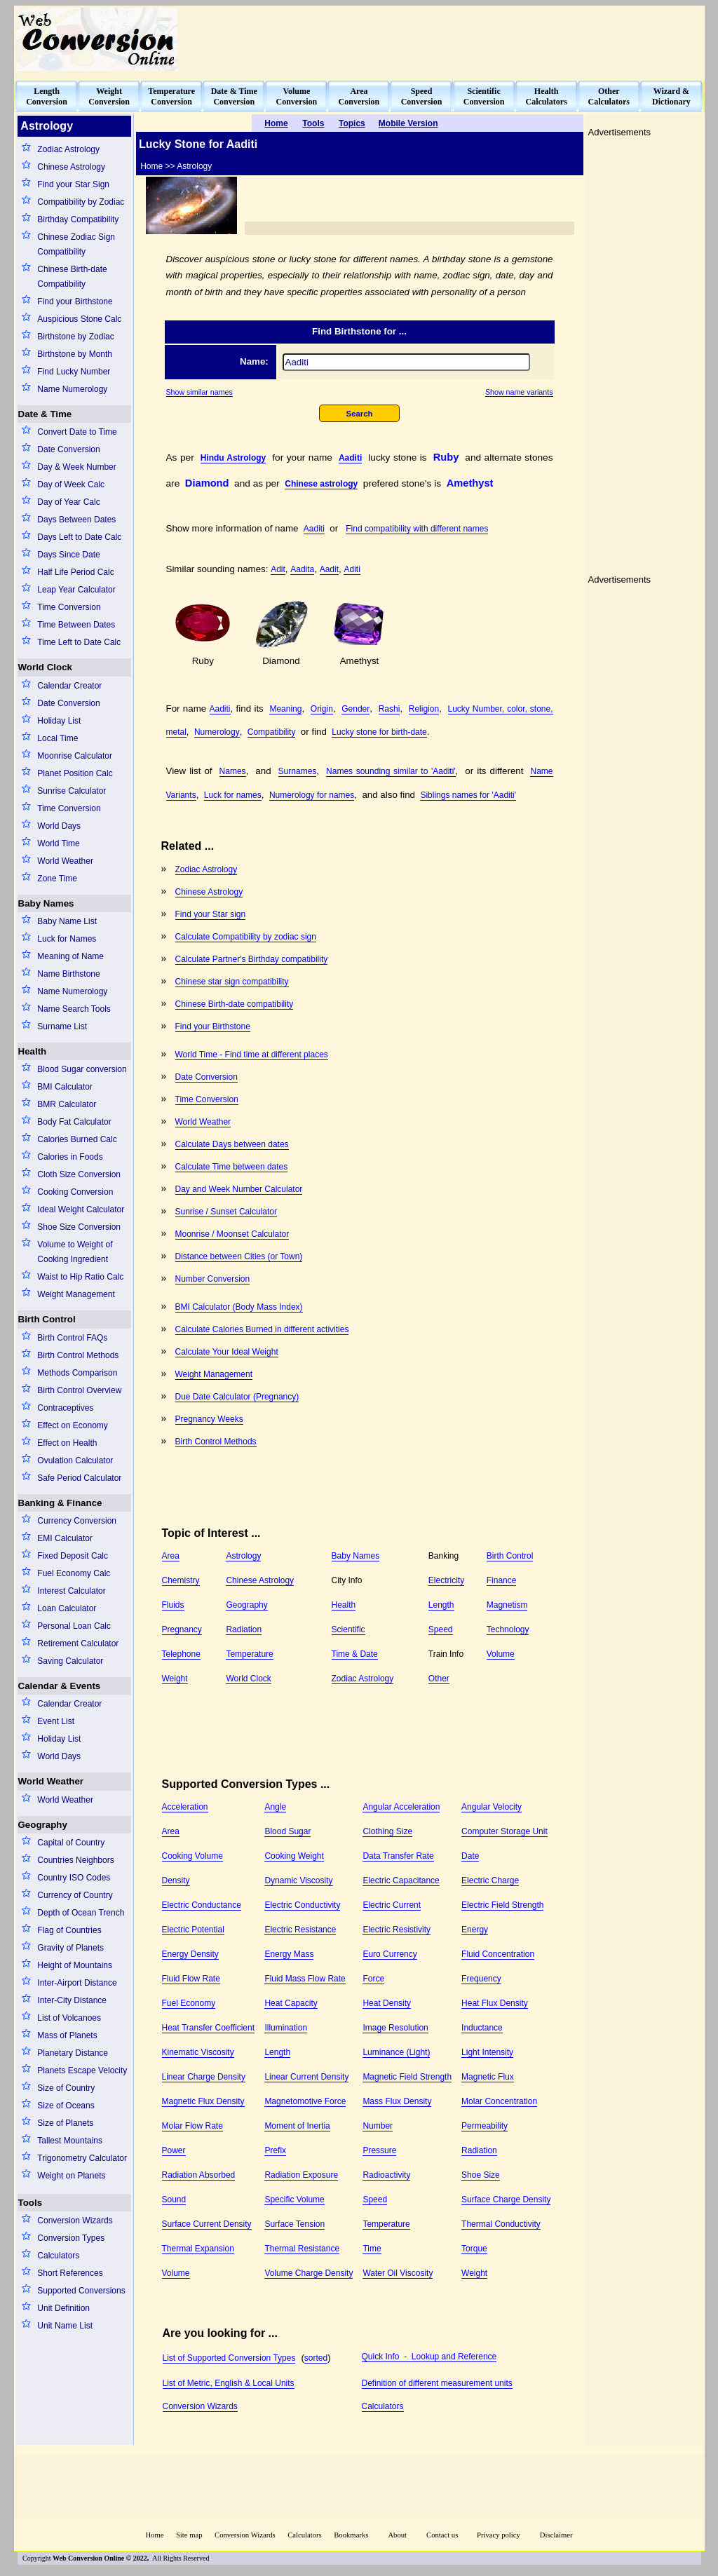 Image resolution: width=718 pixels, height=2576 pixels. What do you see at coordinates (45, 667) in the screenshot?
I see `World Clock` at bounding box center [45, 667].